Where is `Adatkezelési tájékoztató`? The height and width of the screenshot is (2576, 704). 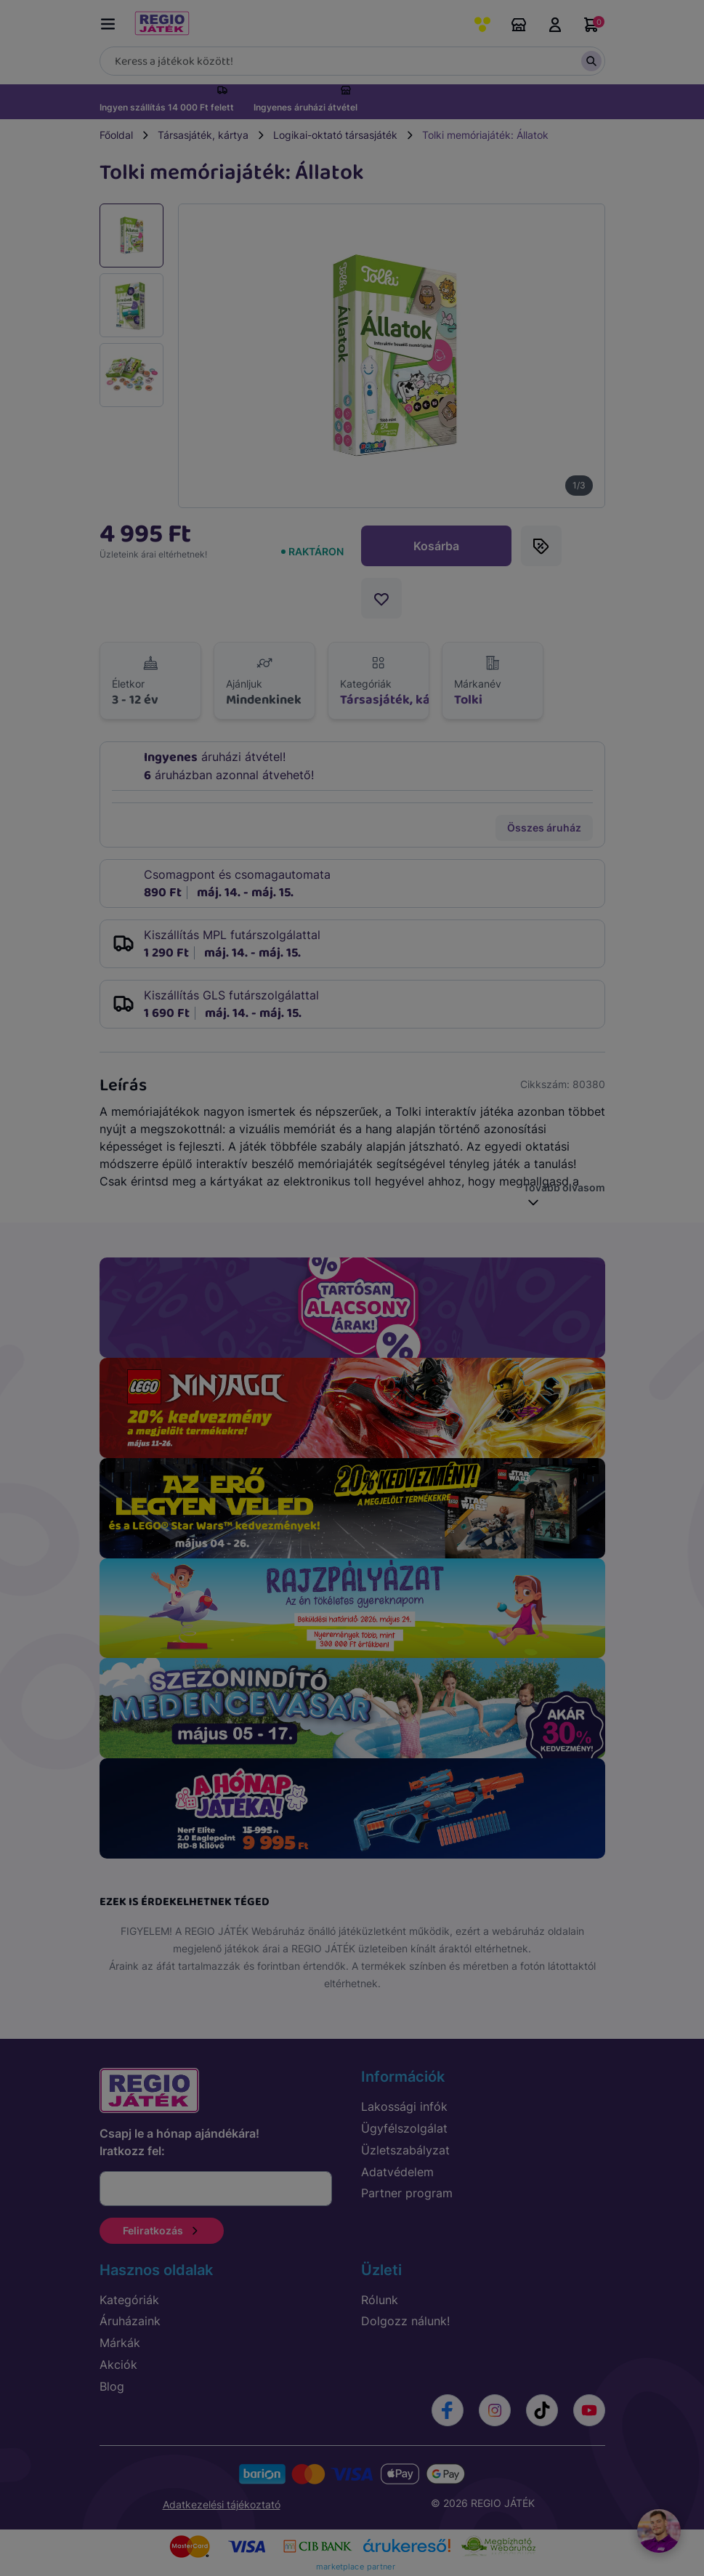
Adatkezelési tájékoztató is located at coordinates (221, 2504).